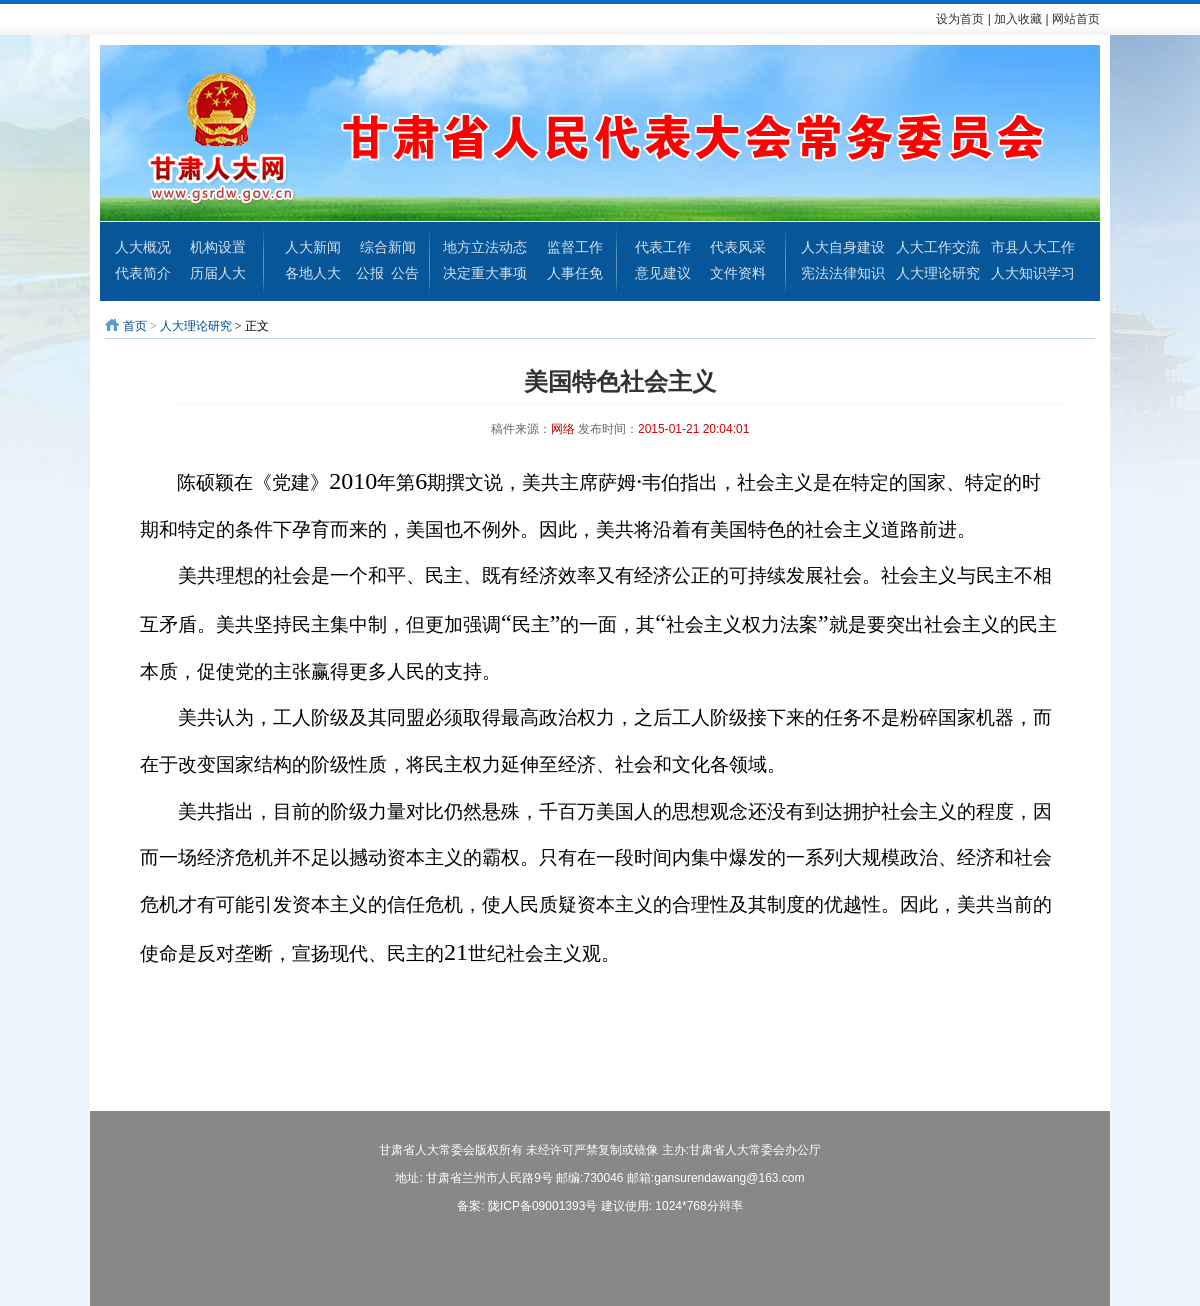  Describe the element at coordinates (405, 273) in the screenshot. I see `公告` at that location.